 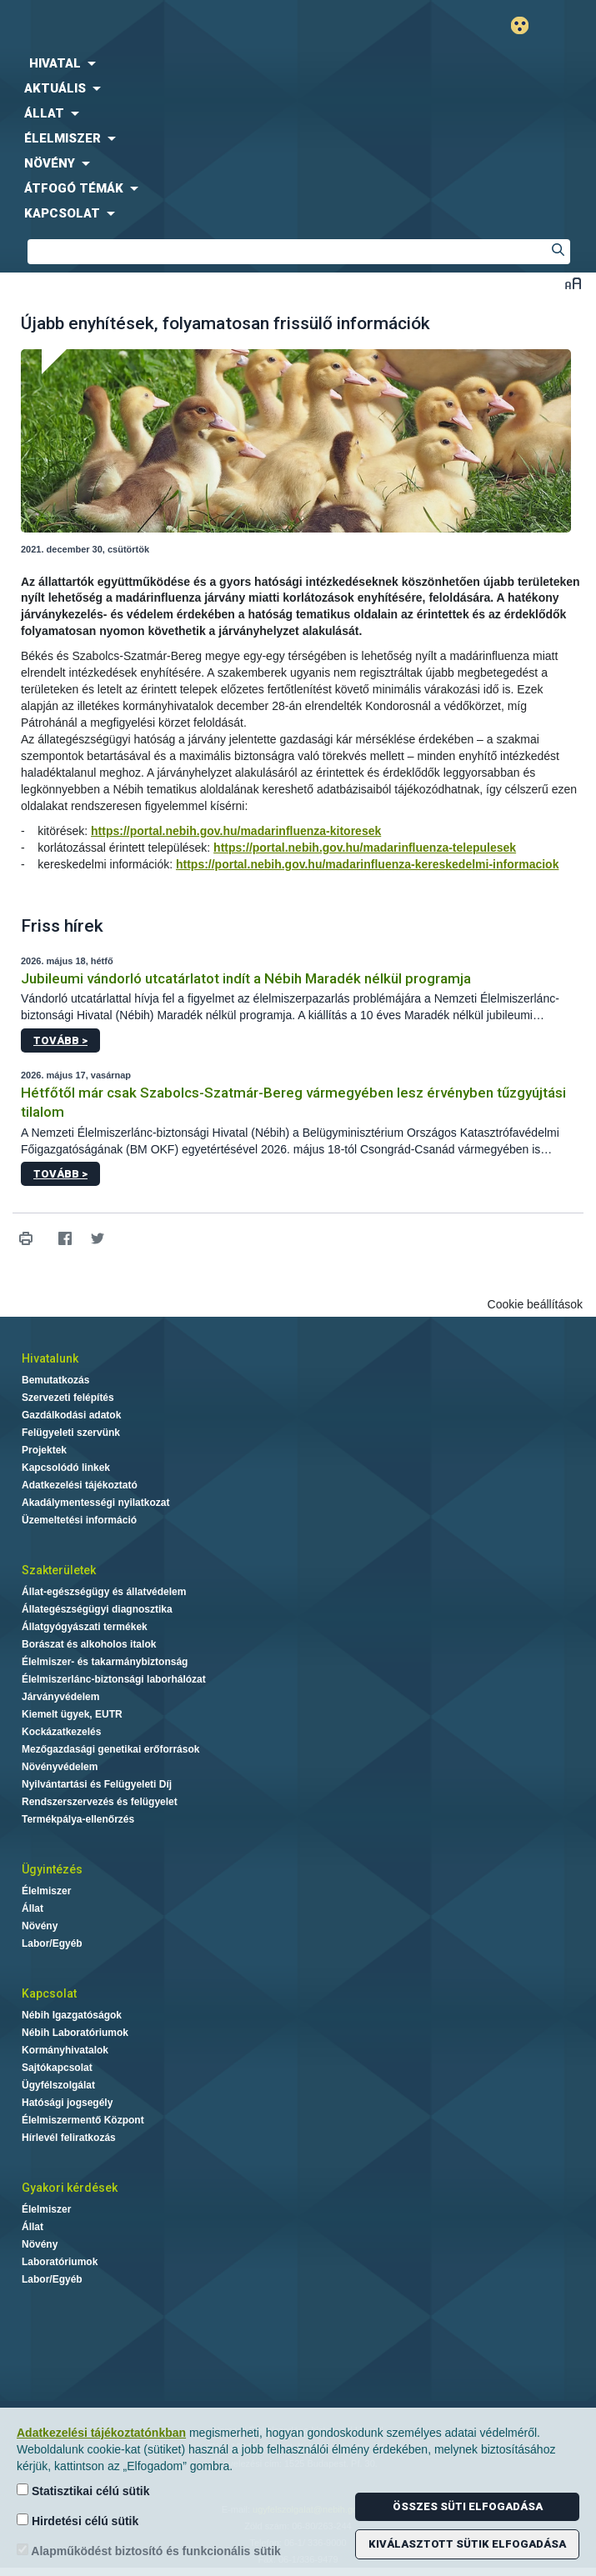 What do you see at coordinates (59, 1570) in the screenshot?
I see `Szakterületek` at bounding box center [59, 1570].